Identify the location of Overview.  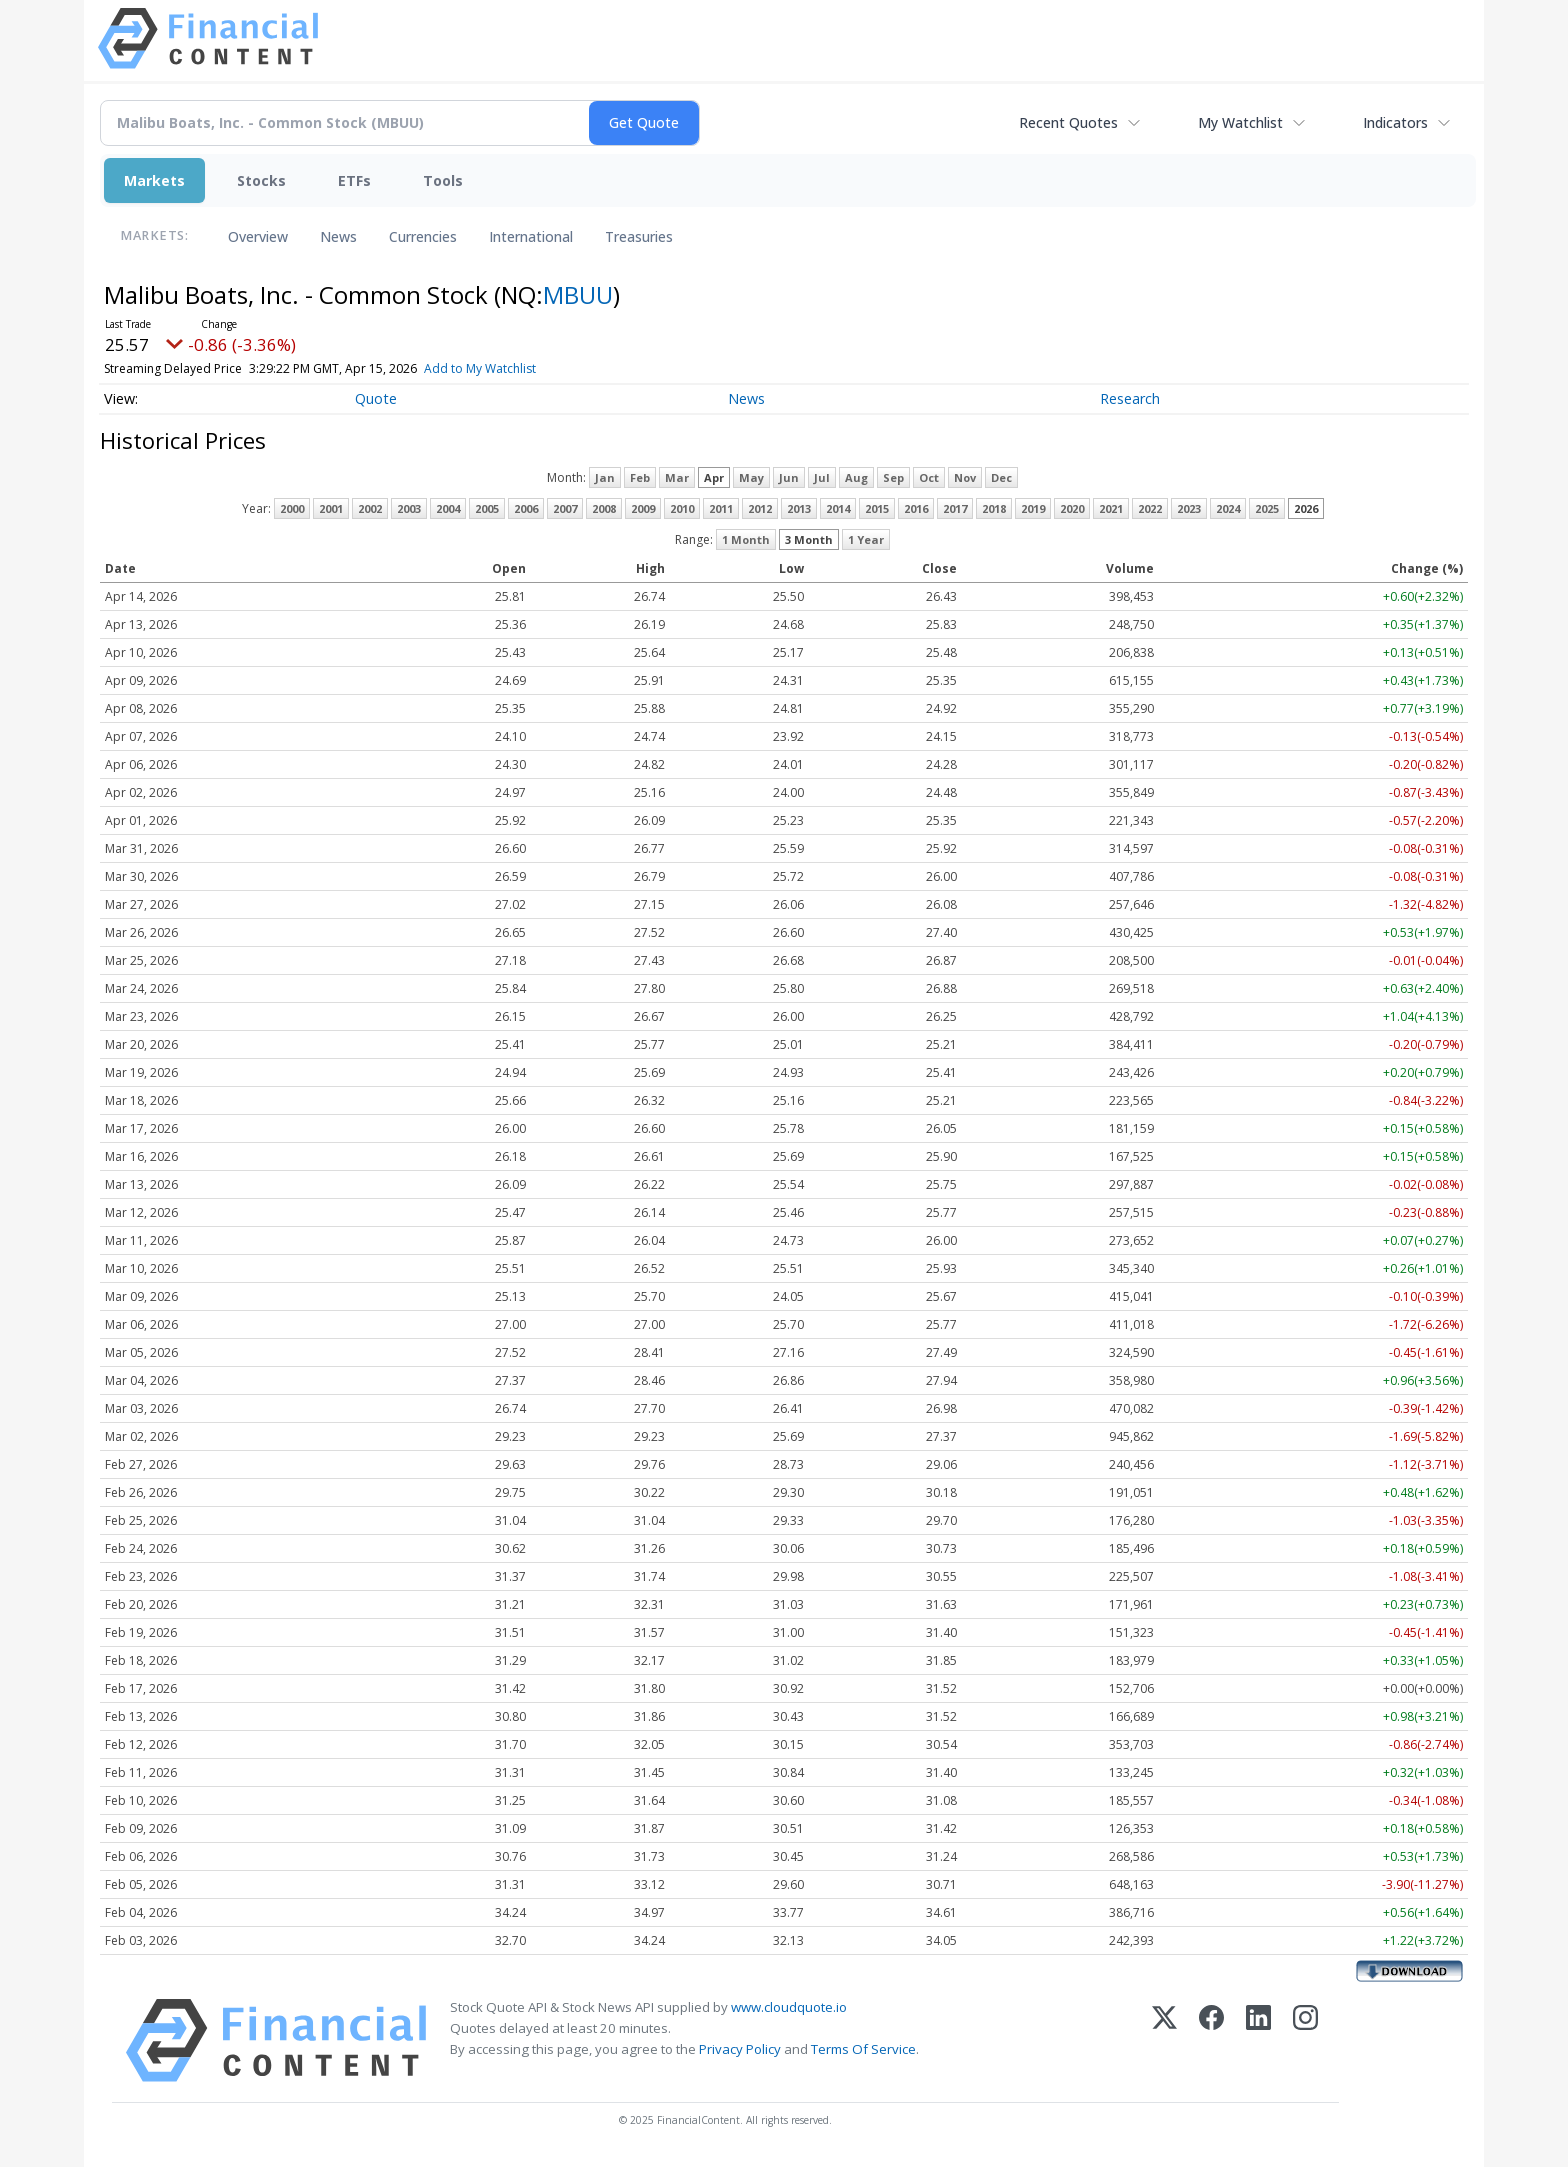
(258, 236).